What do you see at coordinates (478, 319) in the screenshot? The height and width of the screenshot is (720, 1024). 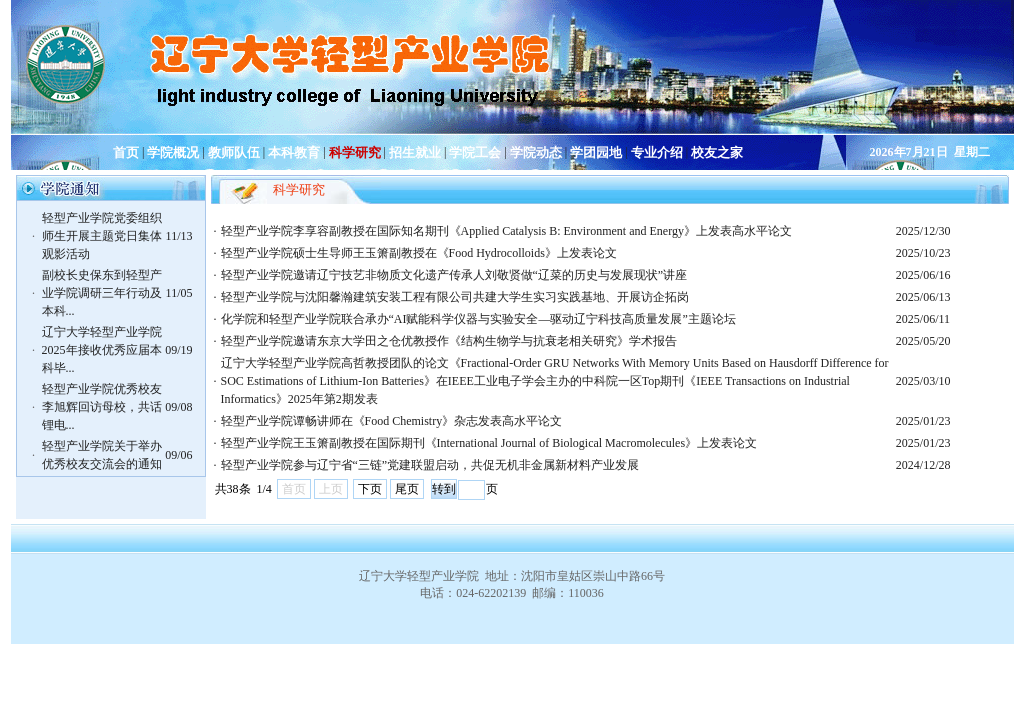 I see `化学院和轻型产业学院联合承办“AI赋能科学仪器与实验安全—驱动辽宁科技高质量发展”主题论坛` at bounding box center [478, 319].